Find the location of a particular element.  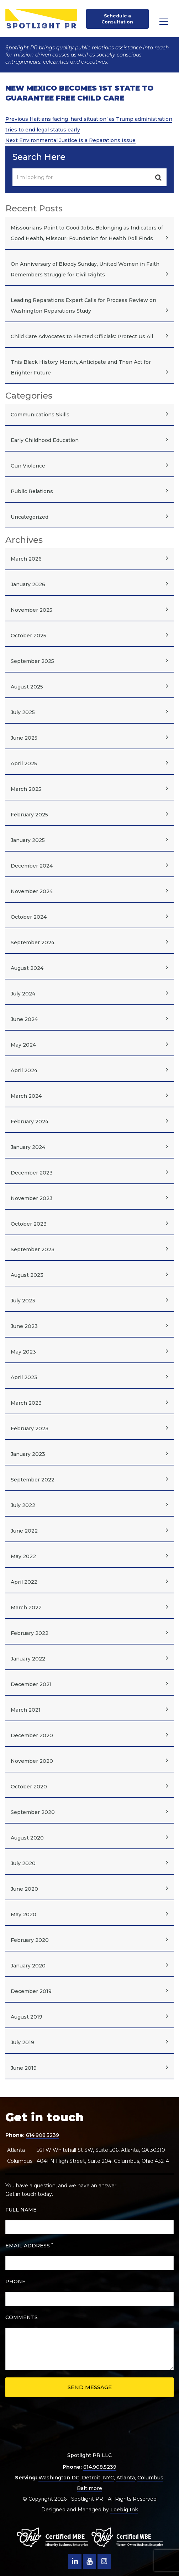

December 2020 is located at coordinates (32, 1735).